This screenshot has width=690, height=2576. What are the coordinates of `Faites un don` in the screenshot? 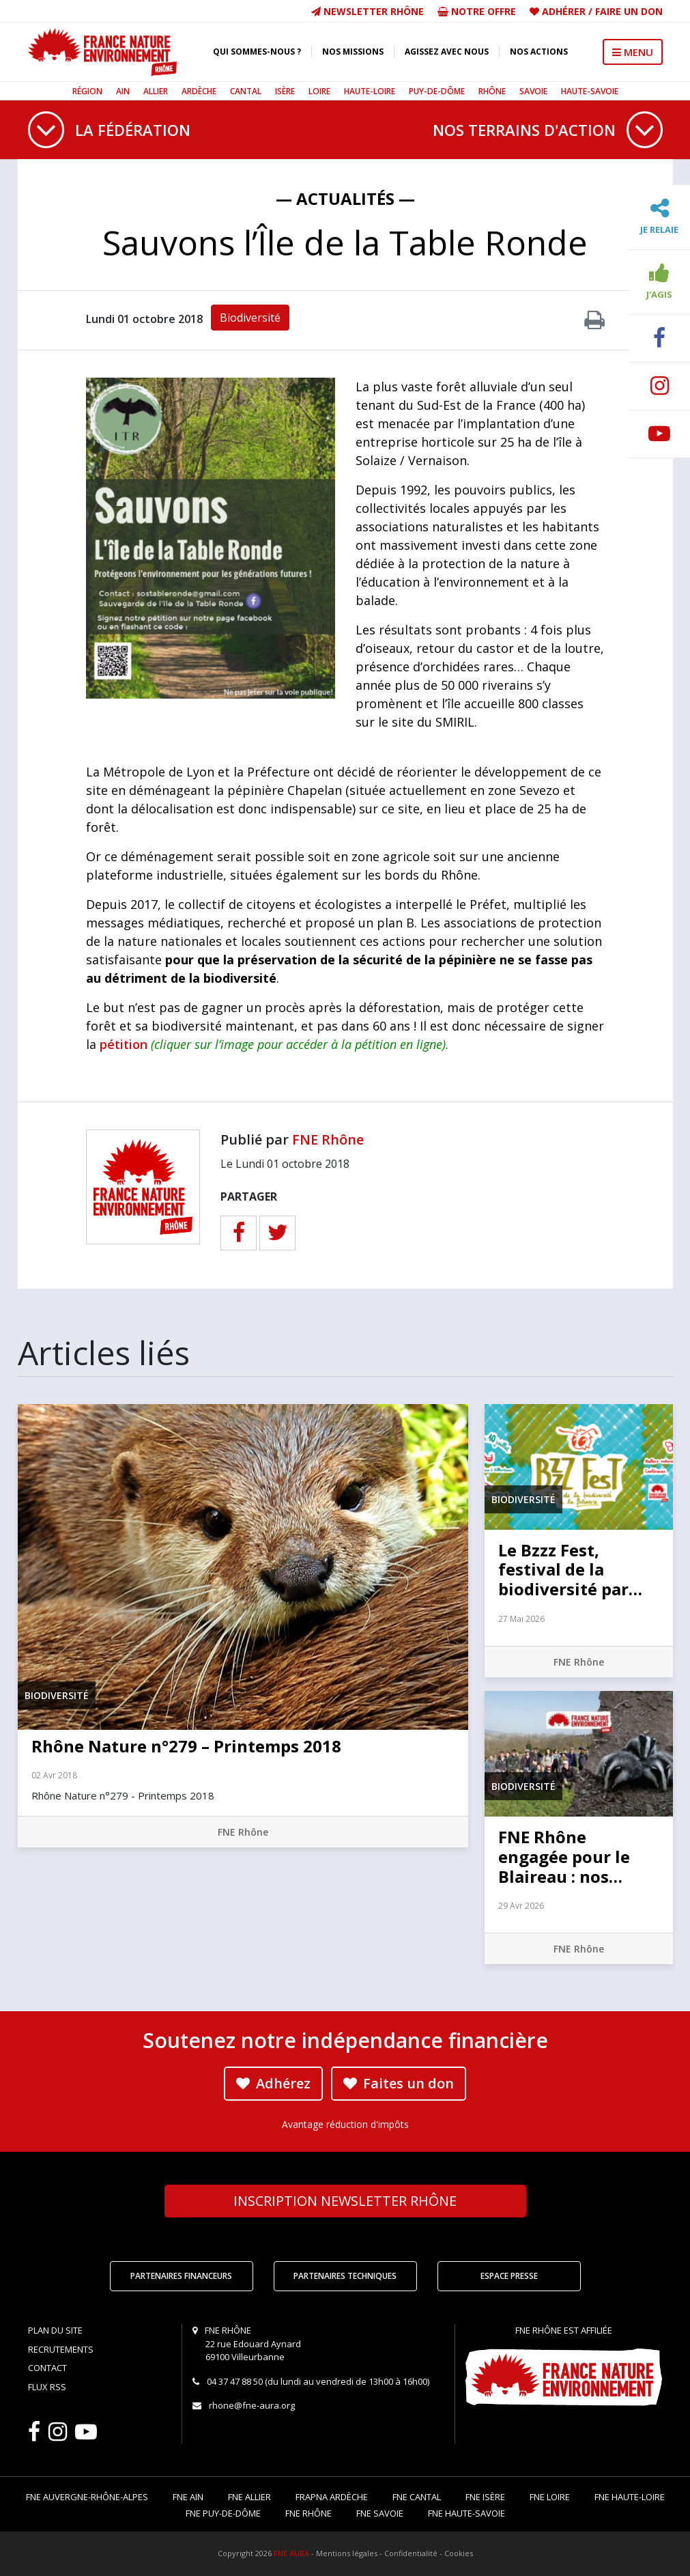 It's located at (398, 2083).